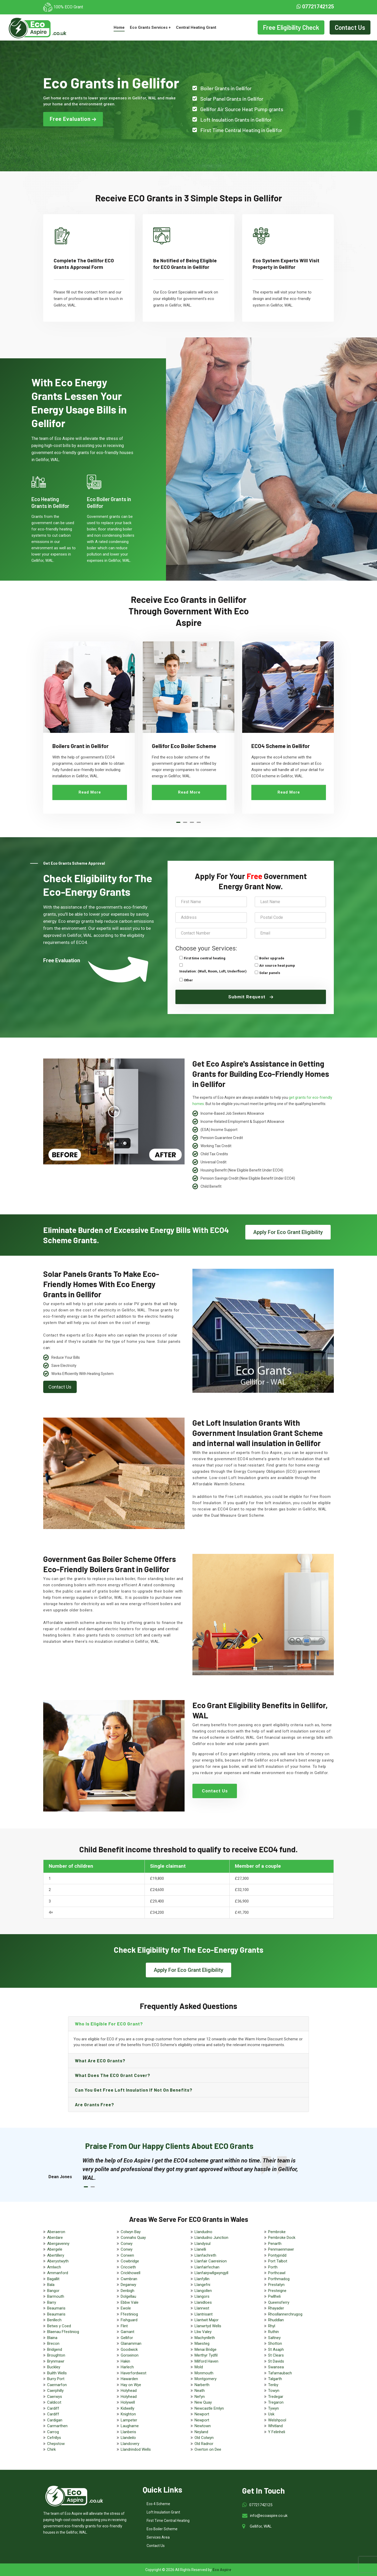 This screenshot has height=2576, width=377. What do you see at coordinates (206, 2355) in the screenshot?
I see `Merthyr Tydfil` at bounding box center [206, 2355].